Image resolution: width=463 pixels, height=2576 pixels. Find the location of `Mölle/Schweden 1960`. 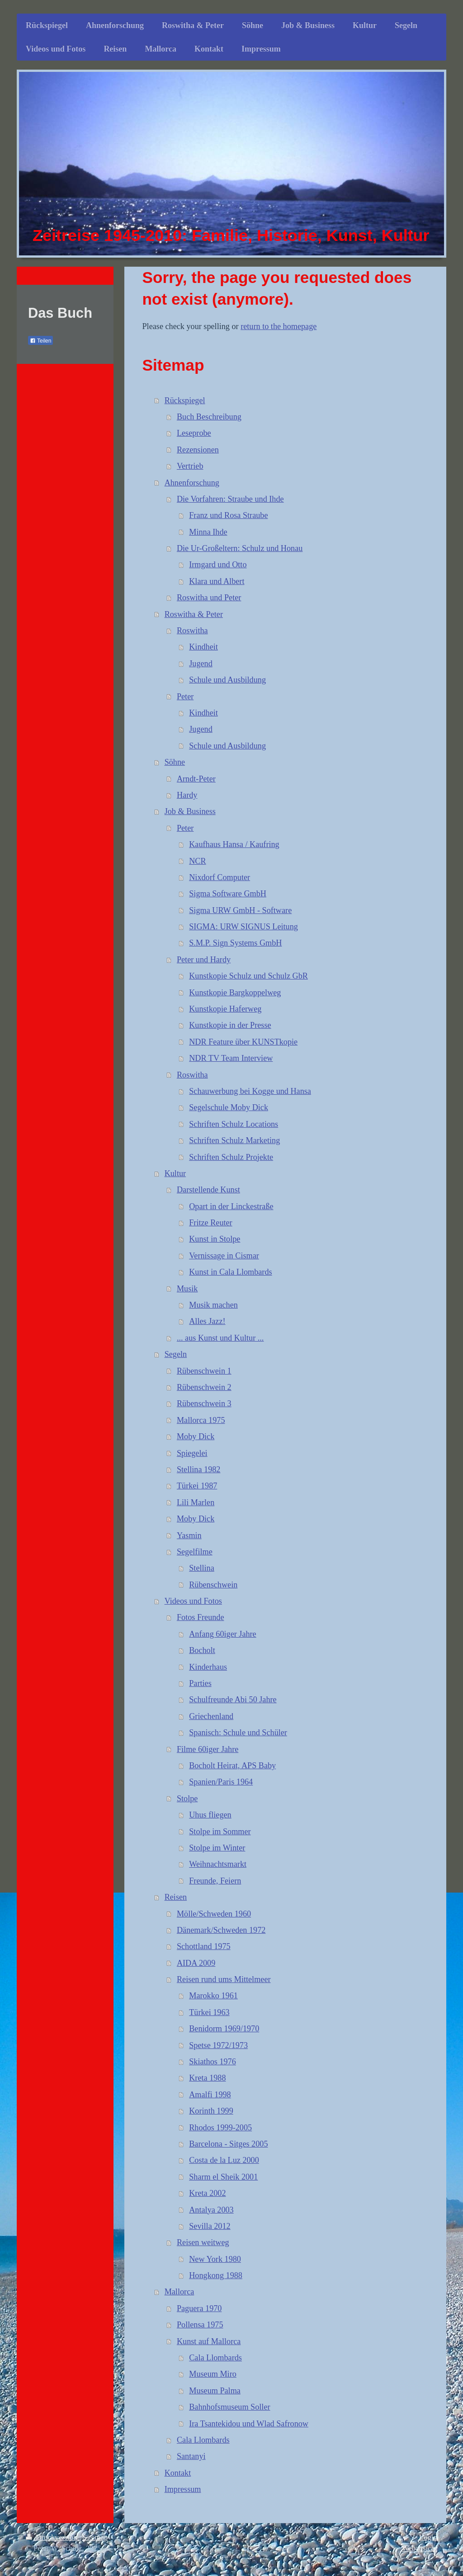

Mölle/Schweden 1960 is located at coordinates (214, 1913).